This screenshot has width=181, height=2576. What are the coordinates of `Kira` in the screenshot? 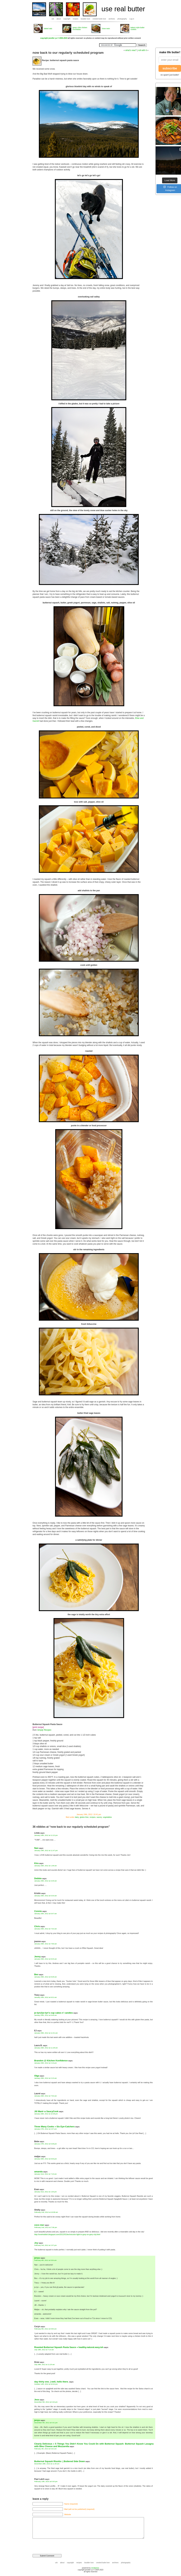 It's located at (36, 1863).